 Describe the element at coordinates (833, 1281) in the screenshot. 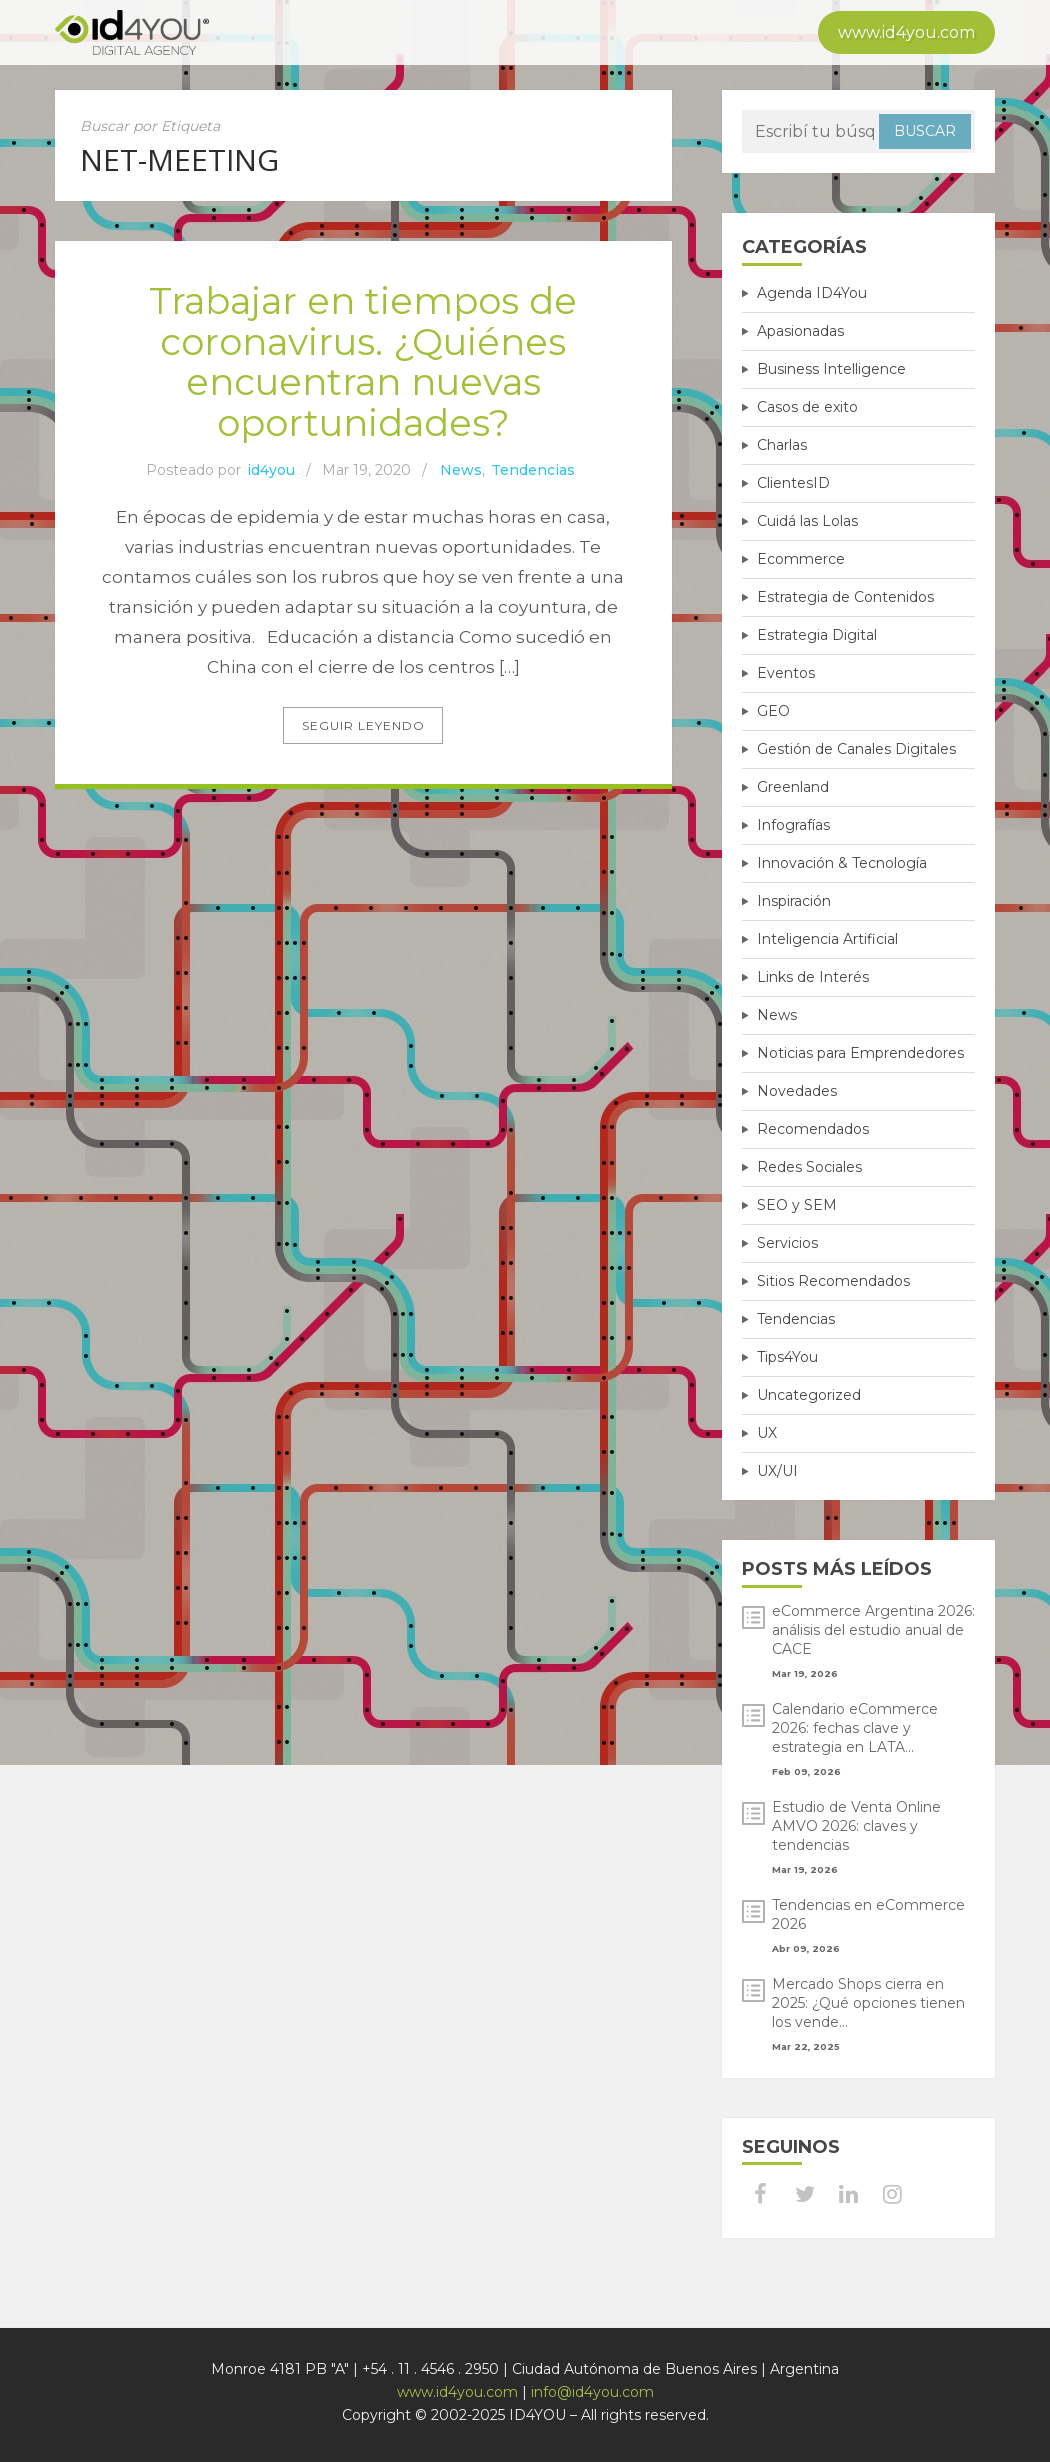

I see `Sitios Recomendados` at that location.